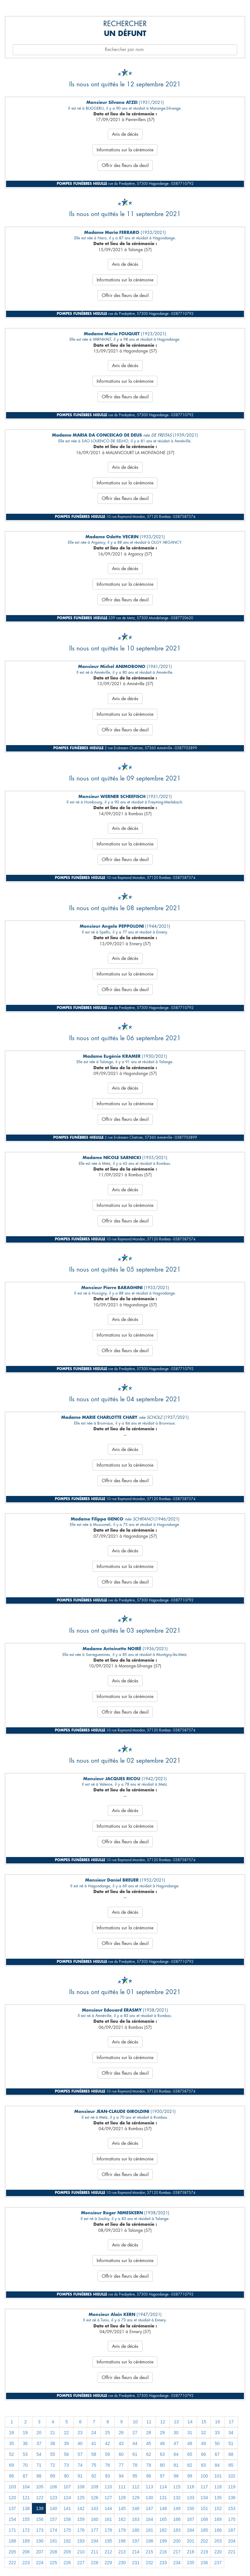 This screenshot has height=2576, width=250. I want to click on 204, so click(231, 2540).